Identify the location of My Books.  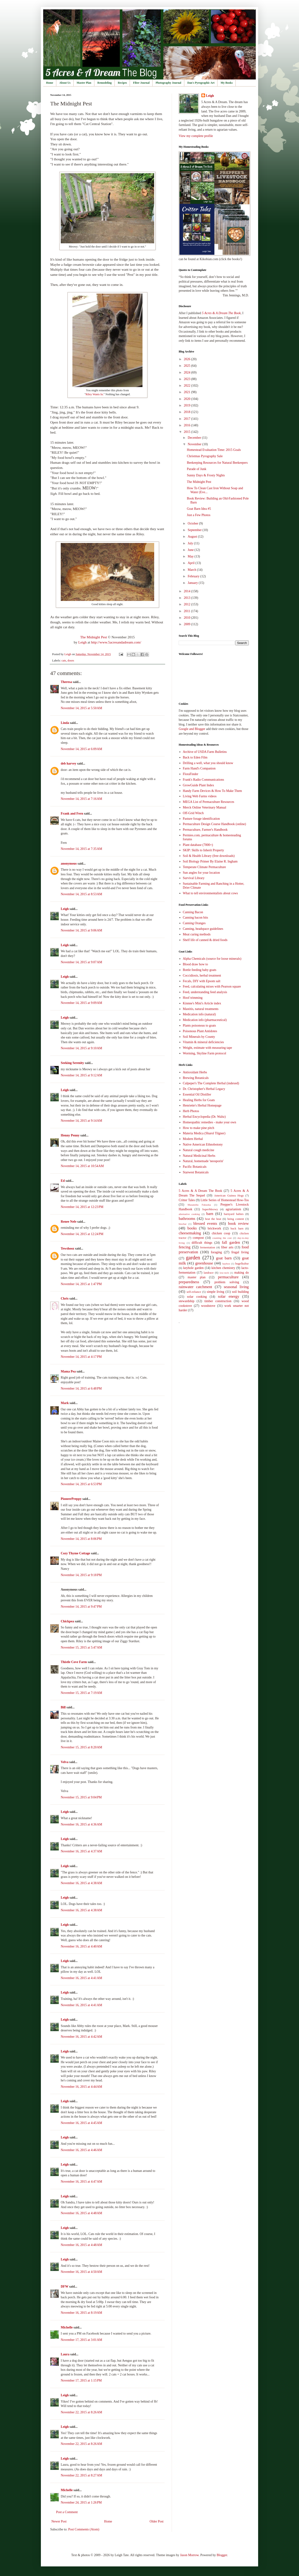
(227, 82).